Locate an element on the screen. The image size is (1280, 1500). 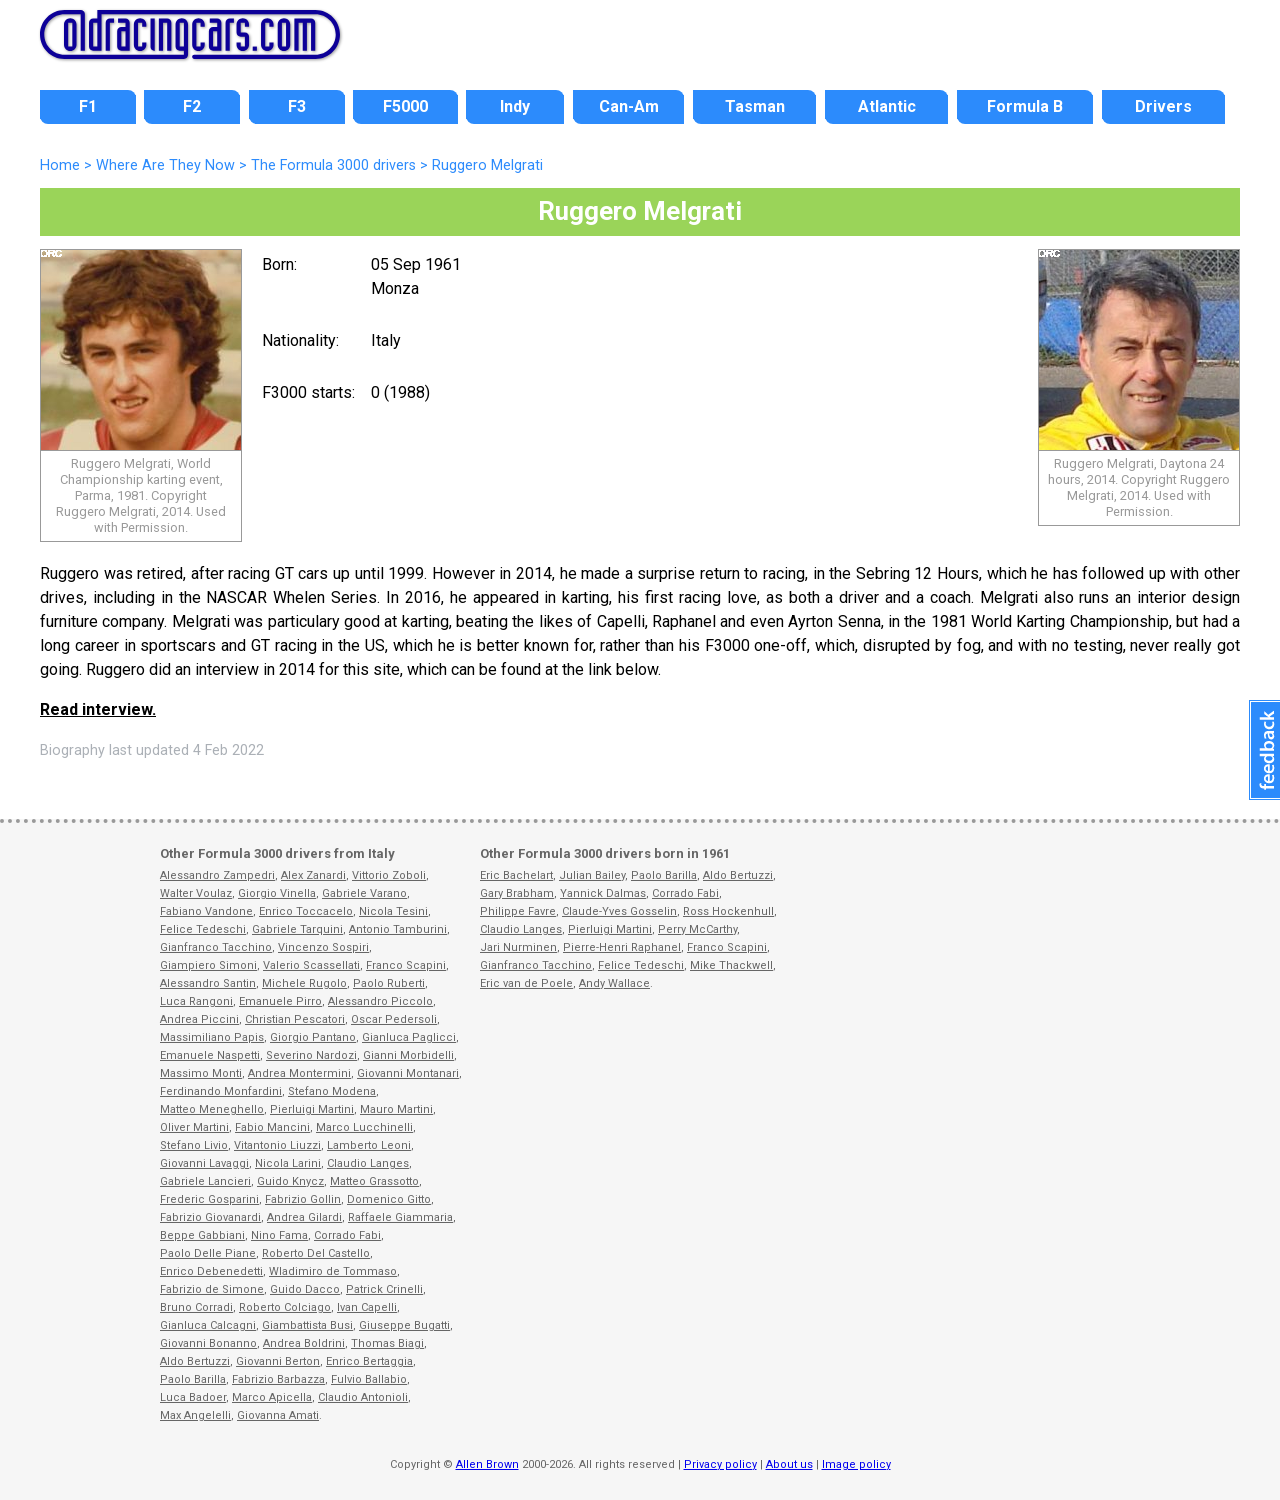
Bruno Corradi is located at coordinates (196, 1307).